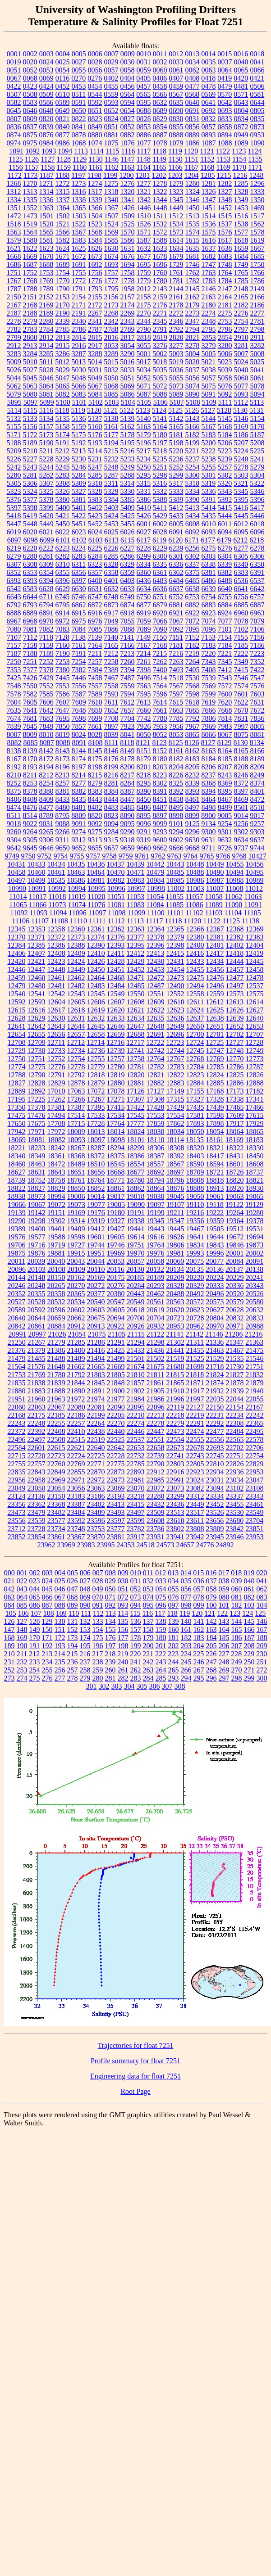  I want to click on 046, so click(60, 1589).